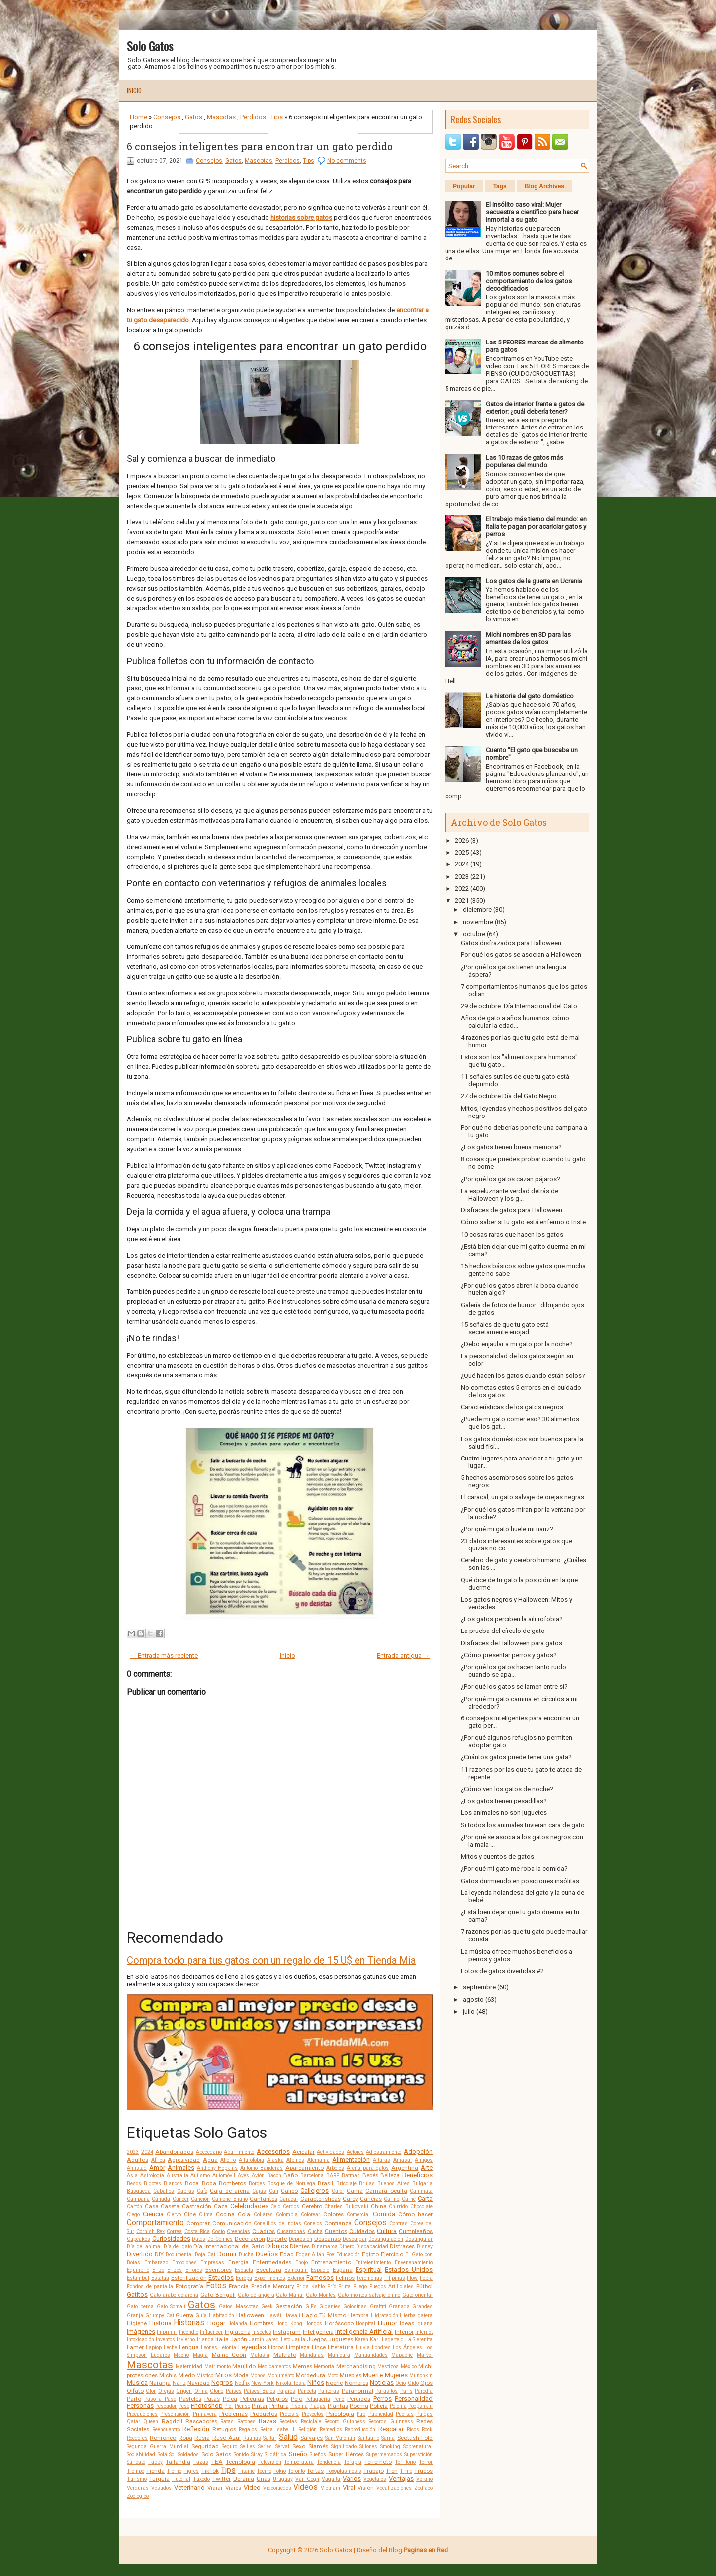 The width and height of the screenshot is (716, 2576). What do you see at coordinates (301, 217) in the screenshot?
I see `historias sobre gatos` at bounding box center [301, 217].